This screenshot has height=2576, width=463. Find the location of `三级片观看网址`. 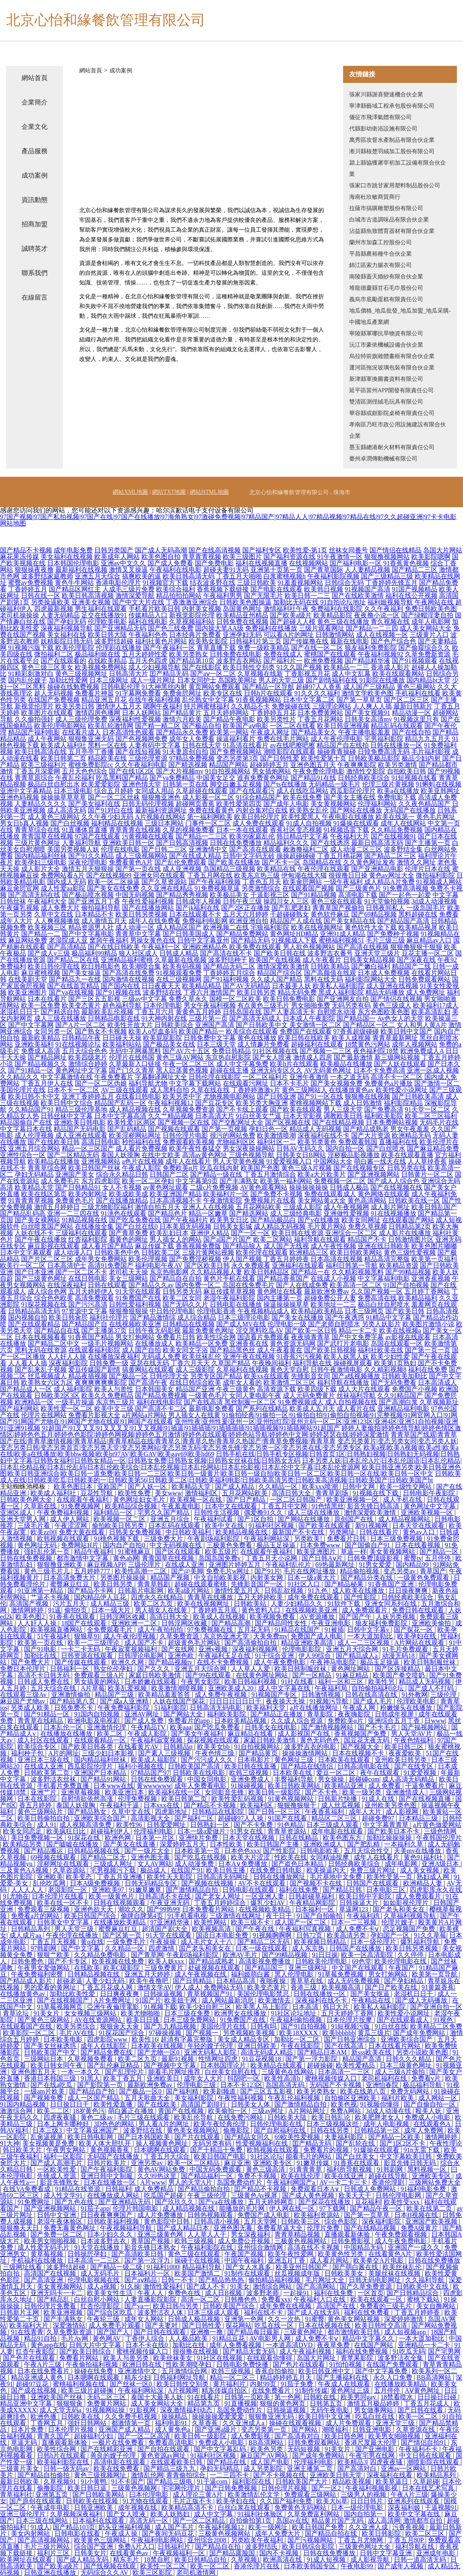

三级片观看网址 is located at coordinates (321, 628).